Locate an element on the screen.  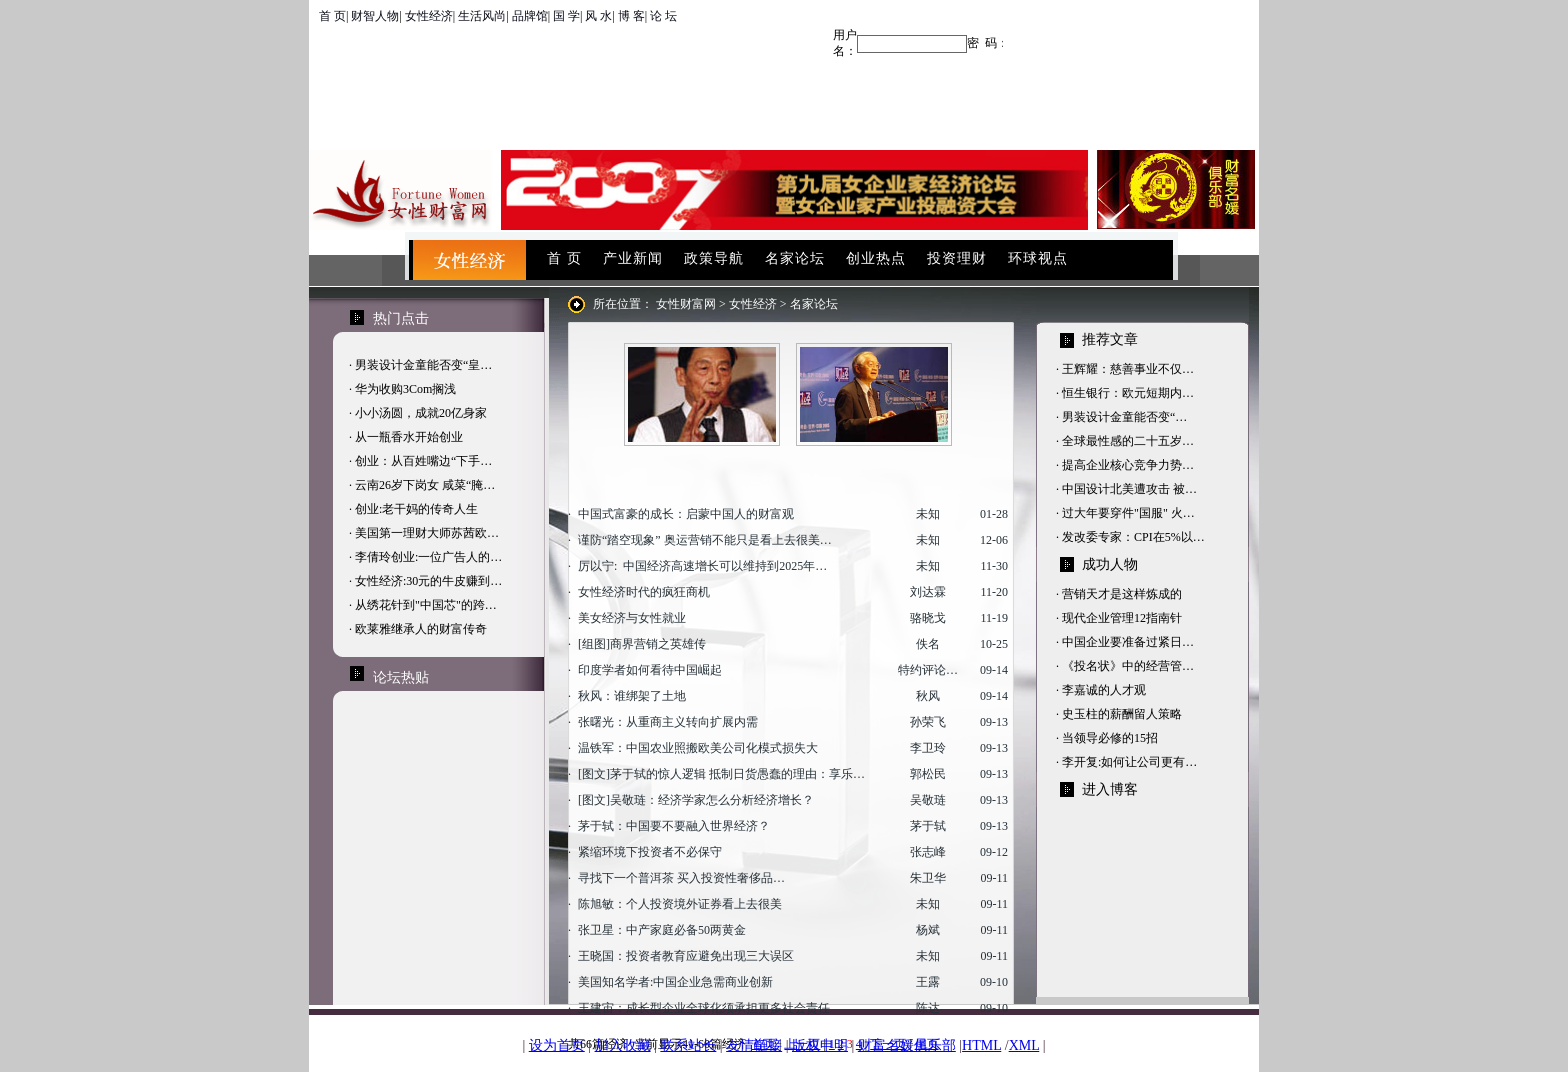
欧莱雅继承人的财富传奇 is located at coordinates (421, 629).